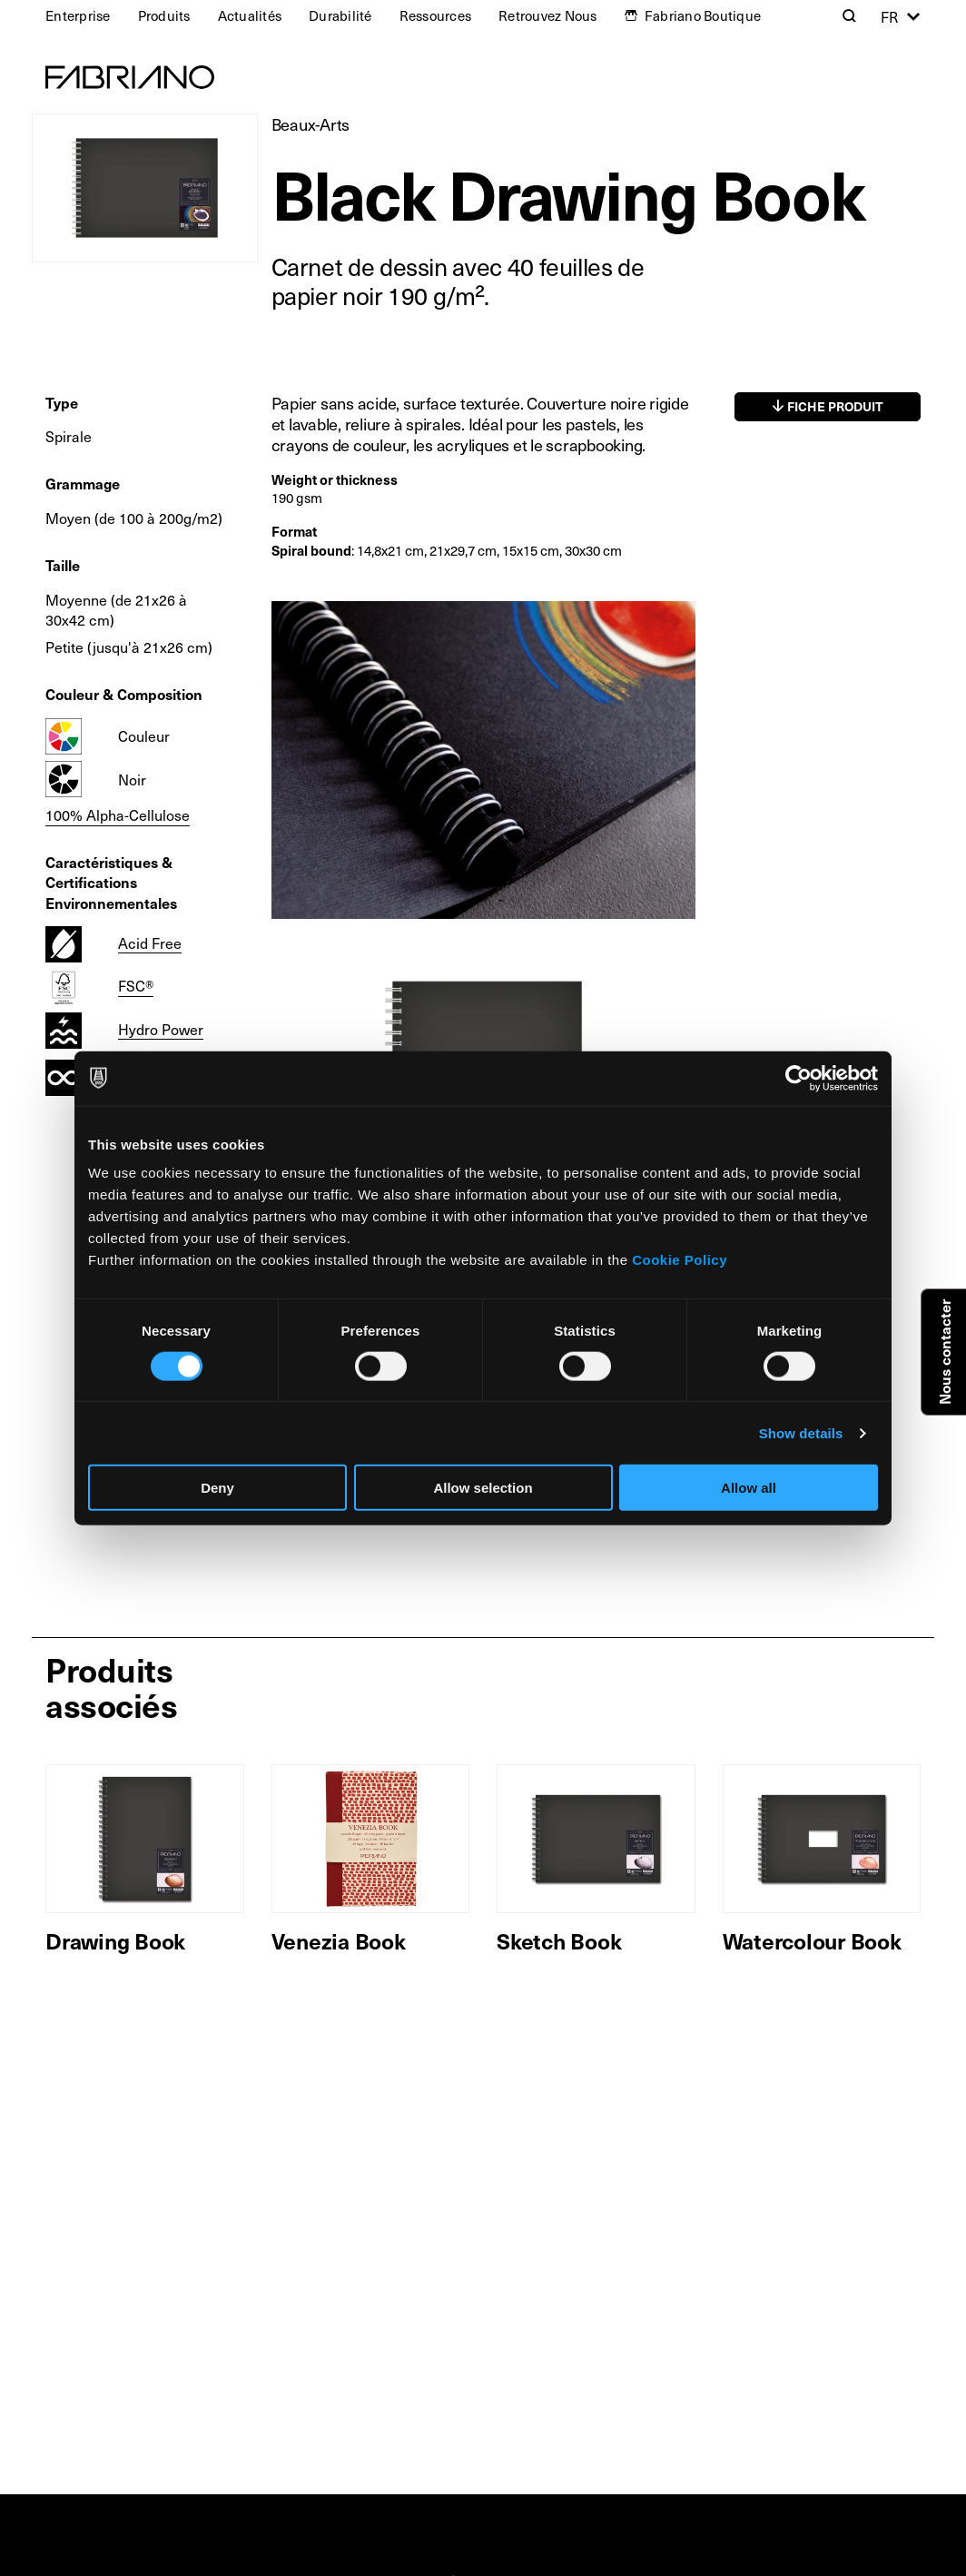 The height and width of the screenshot is (2576, 966). What do you see at coordinates (812, 1940) in the screenshot?
I see `Watercolour Book` at bounding box center [812, 1940].